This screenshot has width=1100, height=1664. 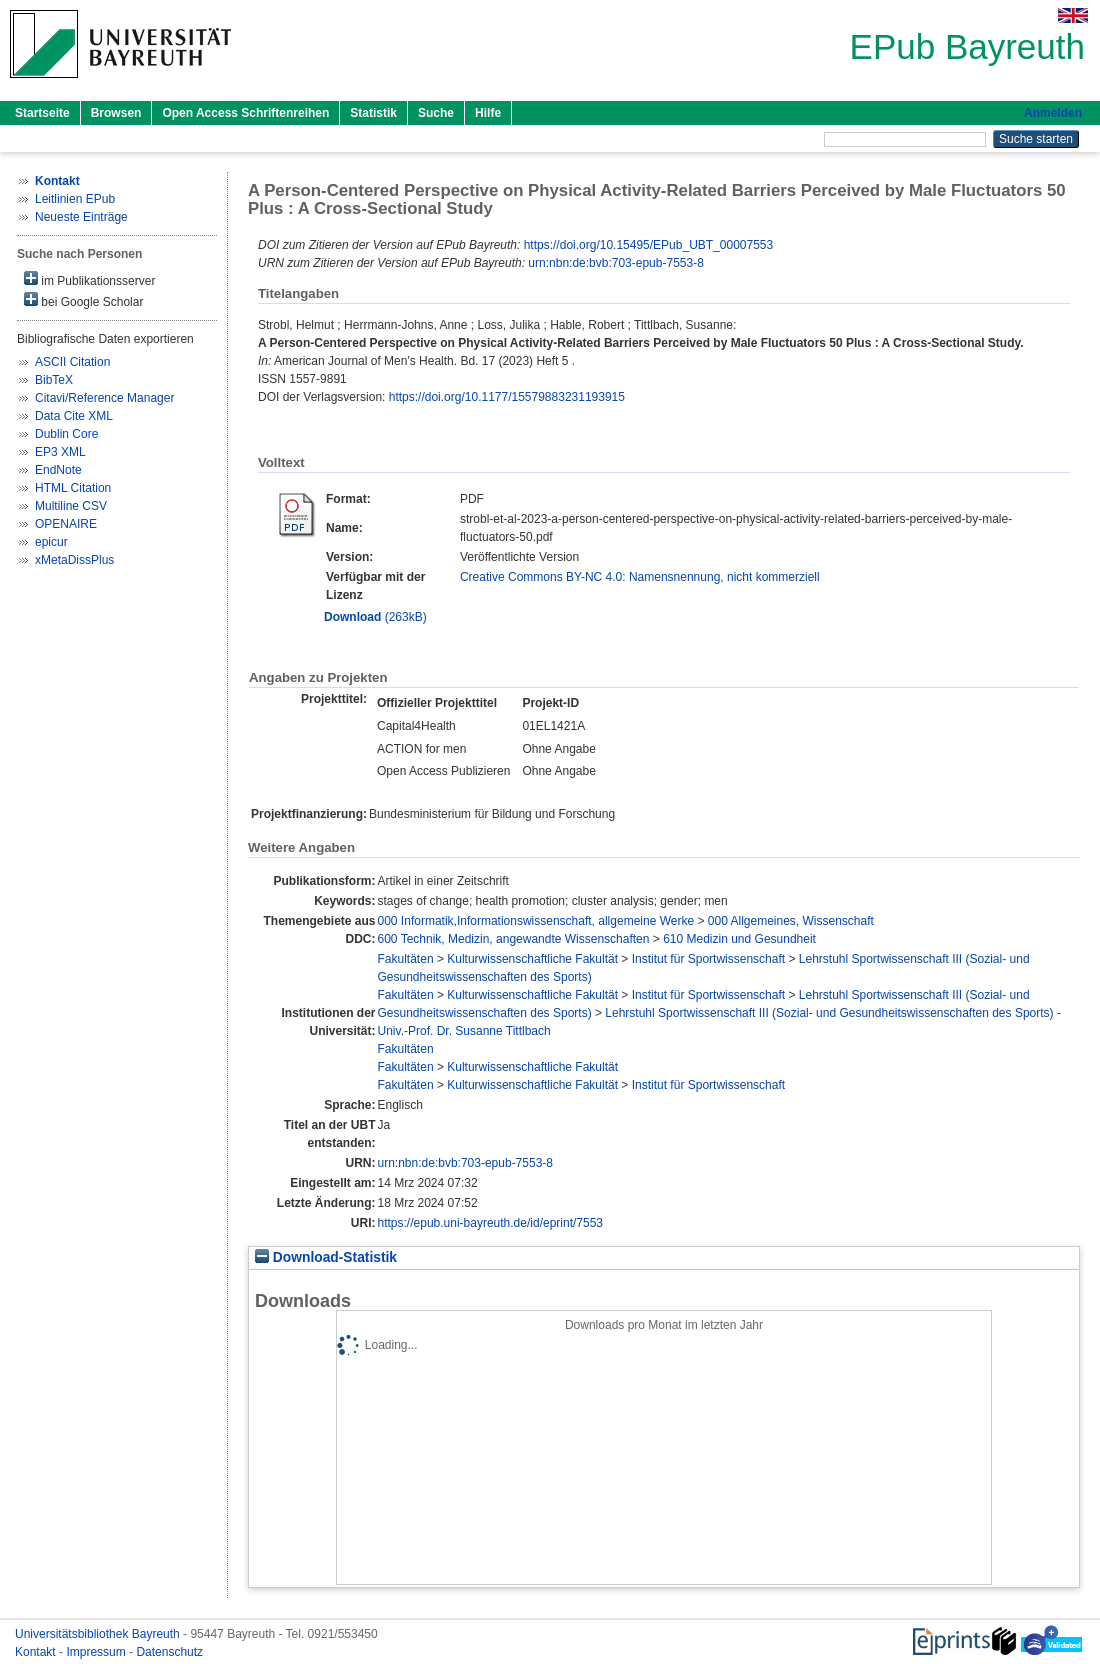 What do you see at coordinates (37, 1652) in the screenshot?
I see `Kontakt` at bounding box center [37, 1652].